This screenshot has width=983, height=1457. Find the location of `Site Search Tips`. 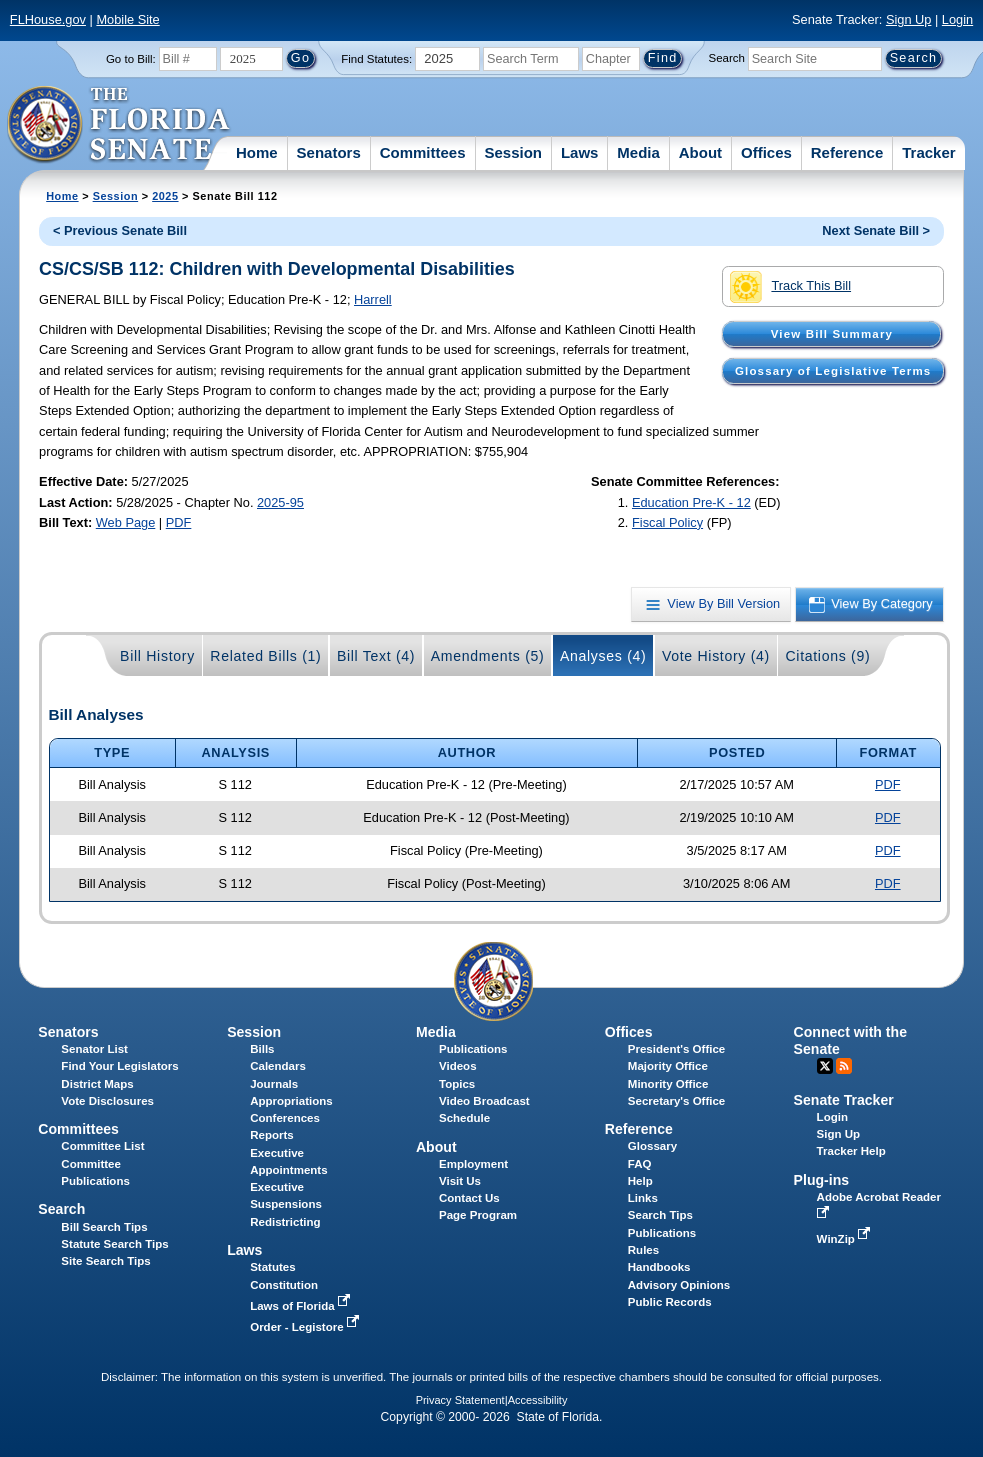

Site Search Tips is located at coordinates (105, 1261).